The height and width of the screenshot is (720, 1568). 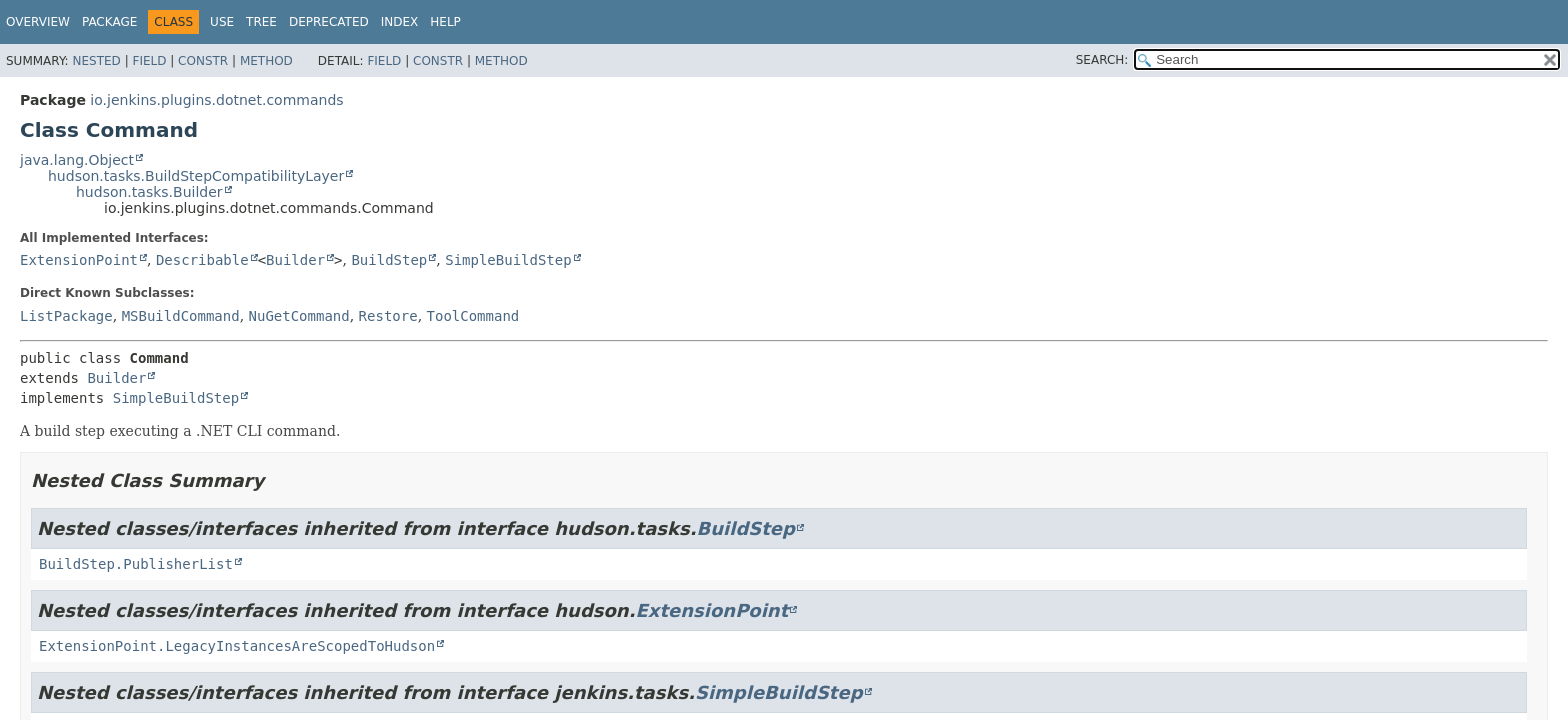 What do you see at coordinates (96, 61) in the screenshot?
I see `Nested` at bounding box center [96, 61].